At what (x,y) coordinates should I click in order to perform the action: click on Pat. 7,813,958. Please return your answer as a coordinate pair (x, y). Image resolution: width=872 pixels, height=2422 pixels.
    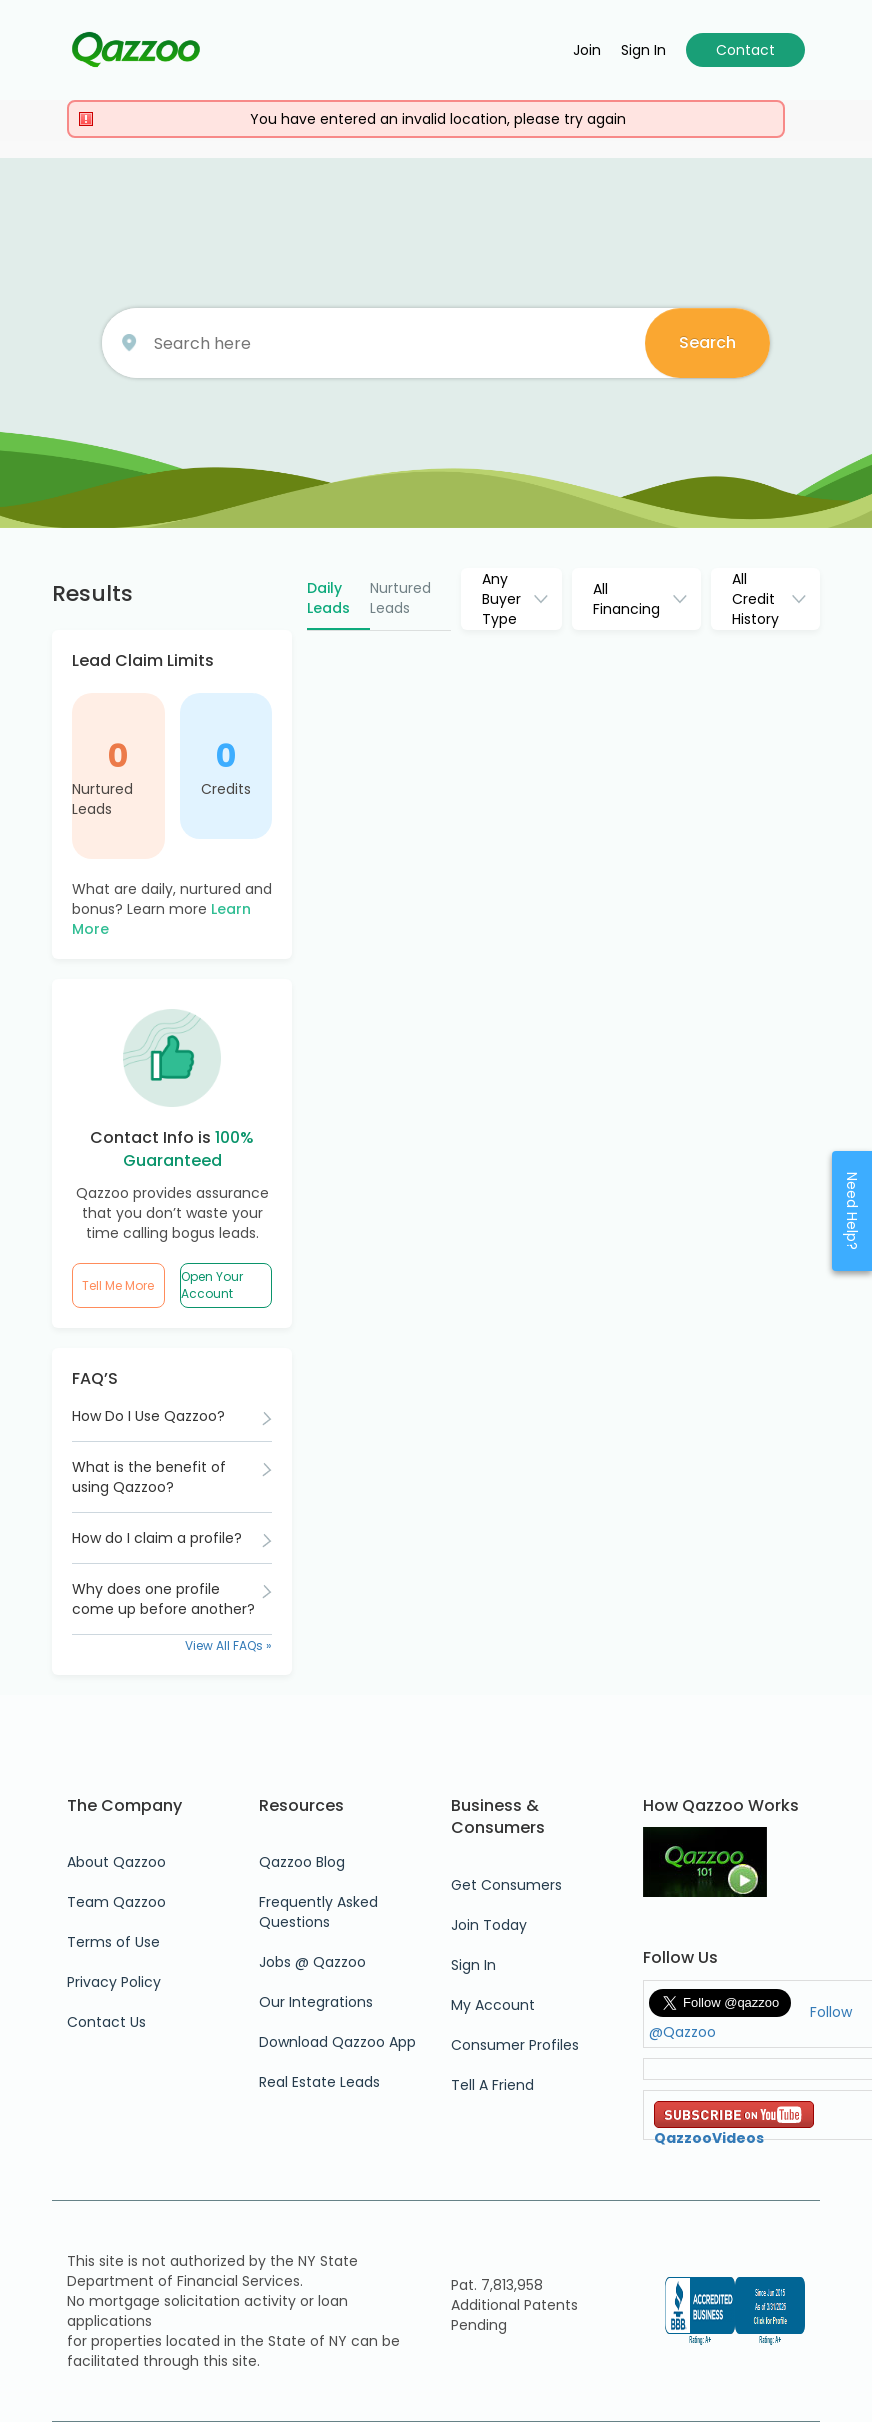
    Looking at the image, I should click on (497, 2285).